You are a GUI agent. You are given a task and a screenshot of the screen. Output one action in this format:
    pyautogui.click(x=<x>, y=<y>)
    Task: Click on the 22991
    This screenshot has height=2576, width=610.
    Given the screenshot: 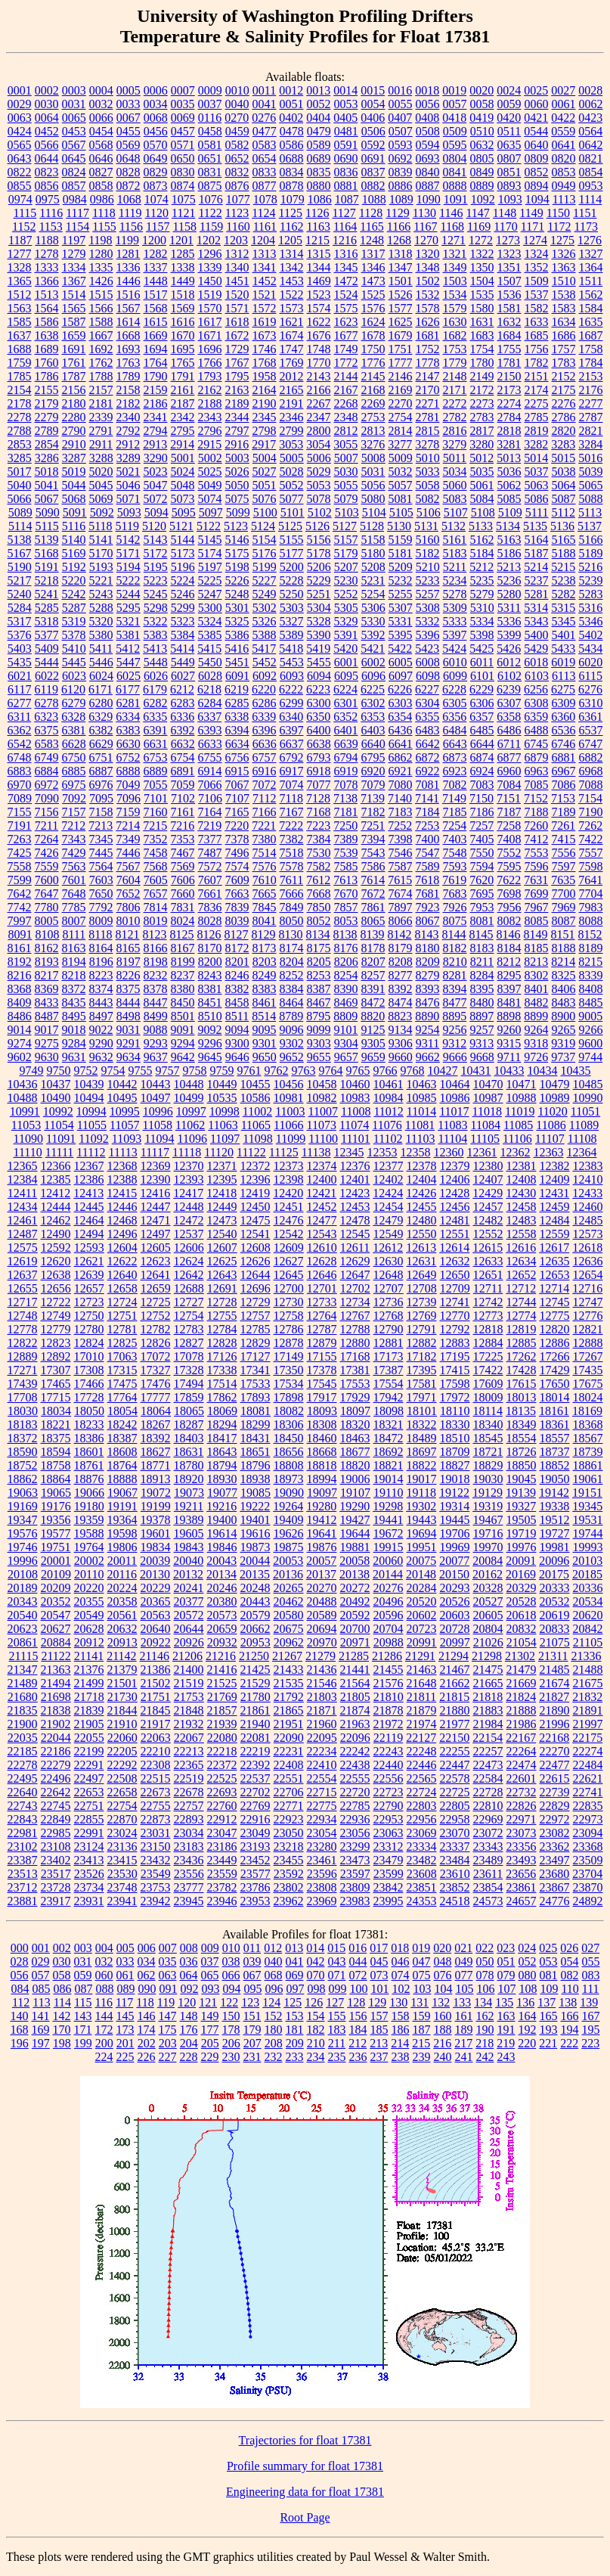 What is the action you would take?
    pyautogui.click(x=89, y=1832)
    